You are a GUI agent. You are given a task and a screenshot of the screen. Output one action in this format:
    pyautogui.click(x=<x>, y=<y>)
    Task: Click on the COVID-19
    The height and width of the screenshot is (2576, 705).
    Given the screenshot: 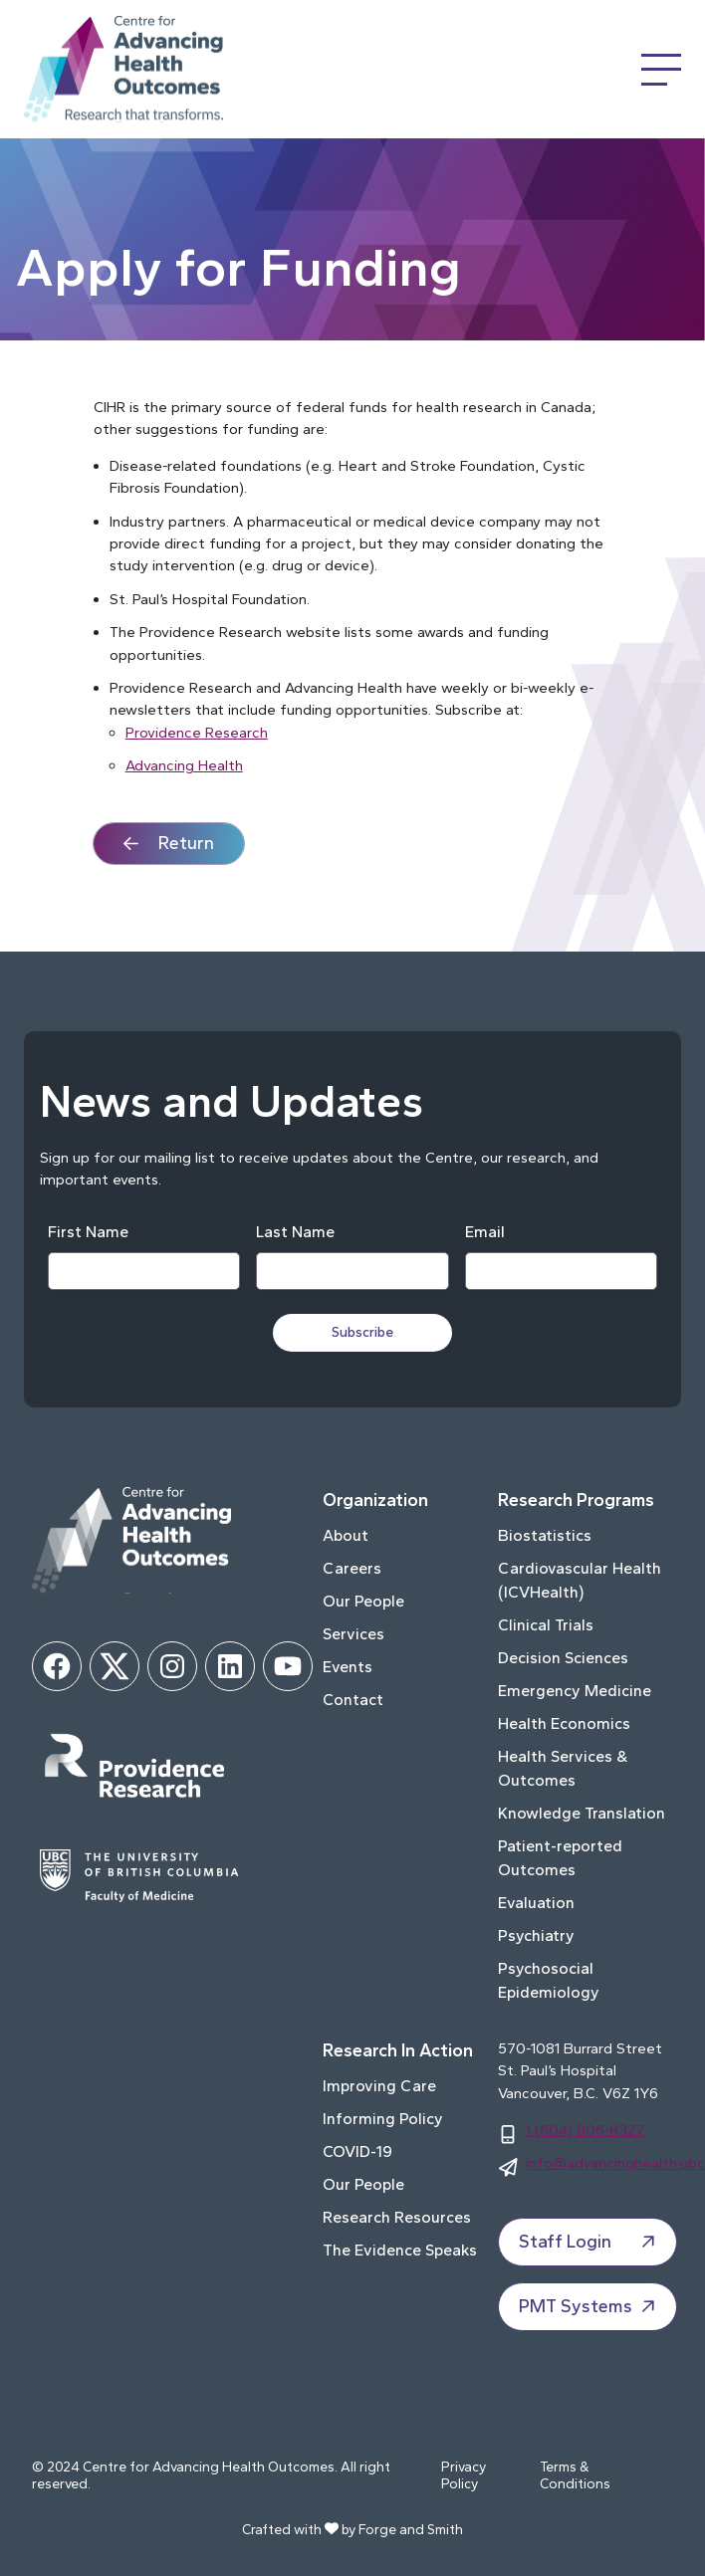 What is the action you would take?
    pyautogui.click(x=357, y=2151)
    